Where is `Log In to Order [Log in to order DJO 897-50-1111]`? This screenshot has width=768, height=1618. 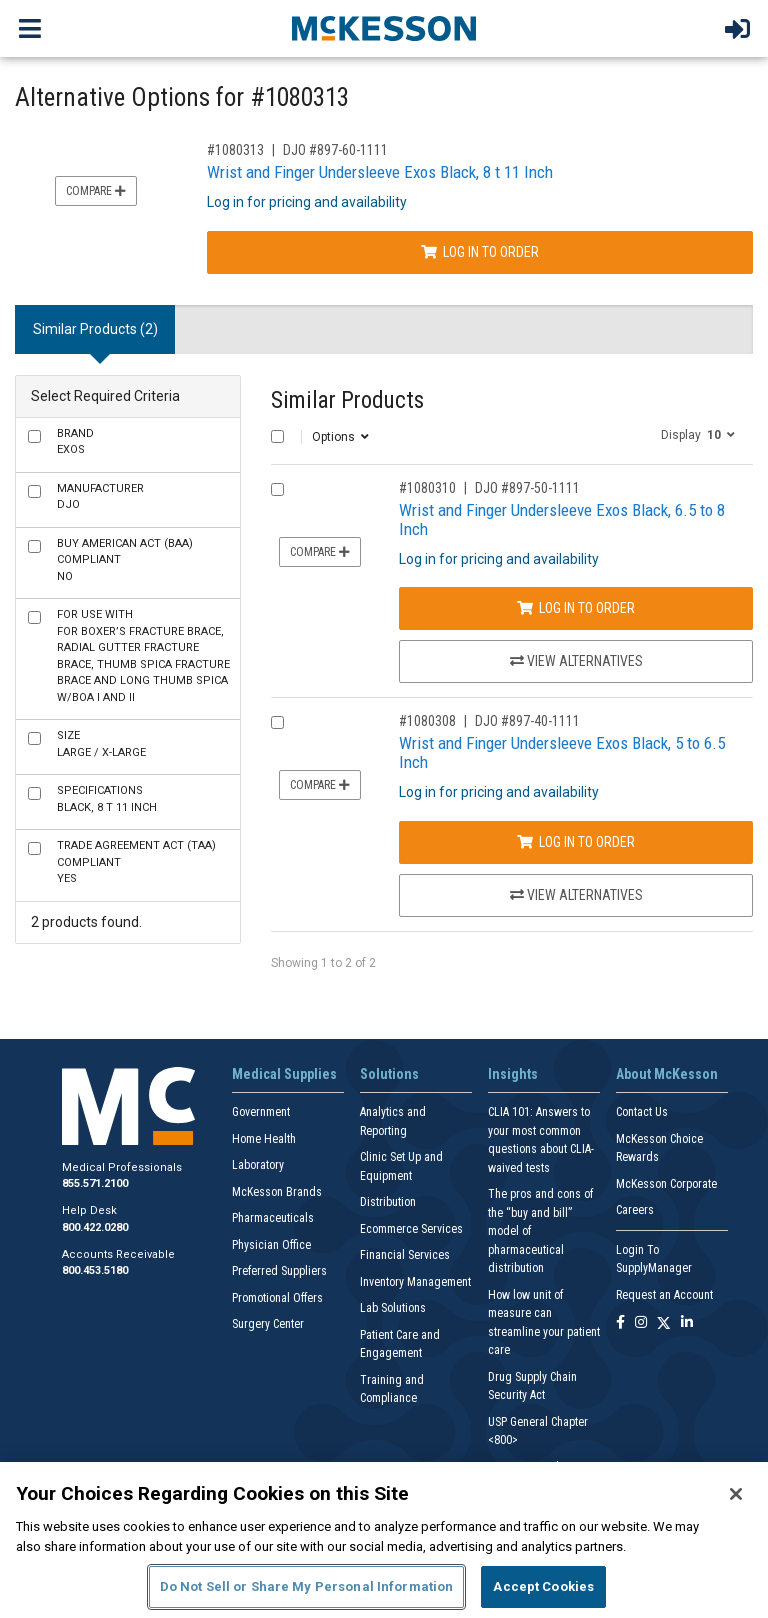
Log In to Order [Log in to order DJO 897-50-1111] is located at coordinates (576, 608).